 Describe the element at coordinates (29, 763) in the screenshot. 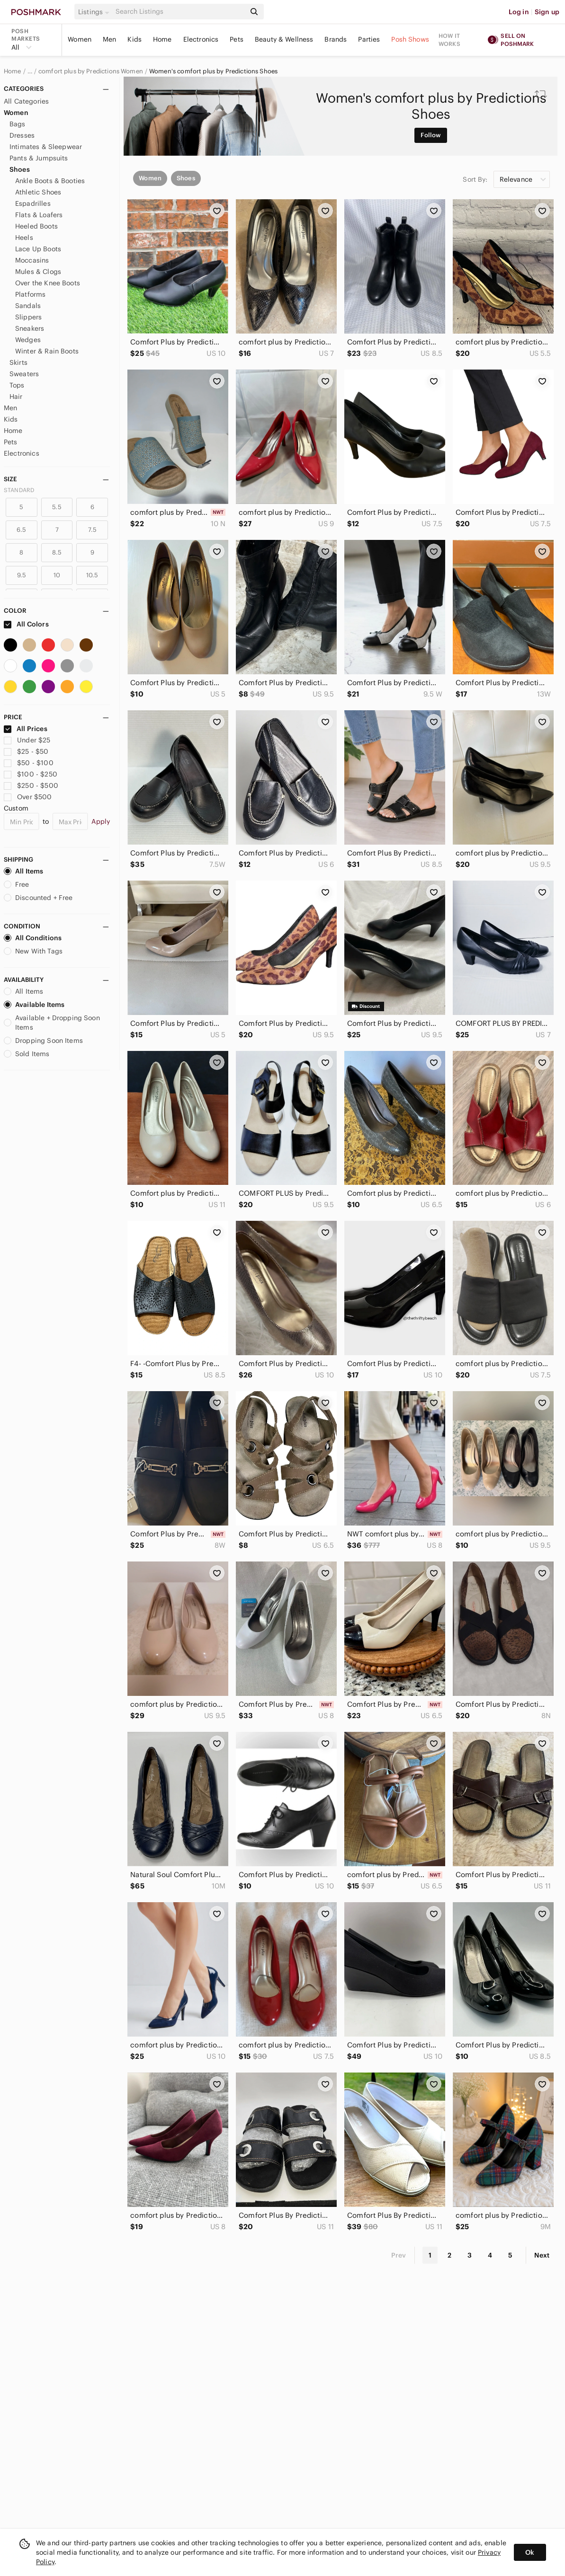

I see `$50 - $100` at that location.